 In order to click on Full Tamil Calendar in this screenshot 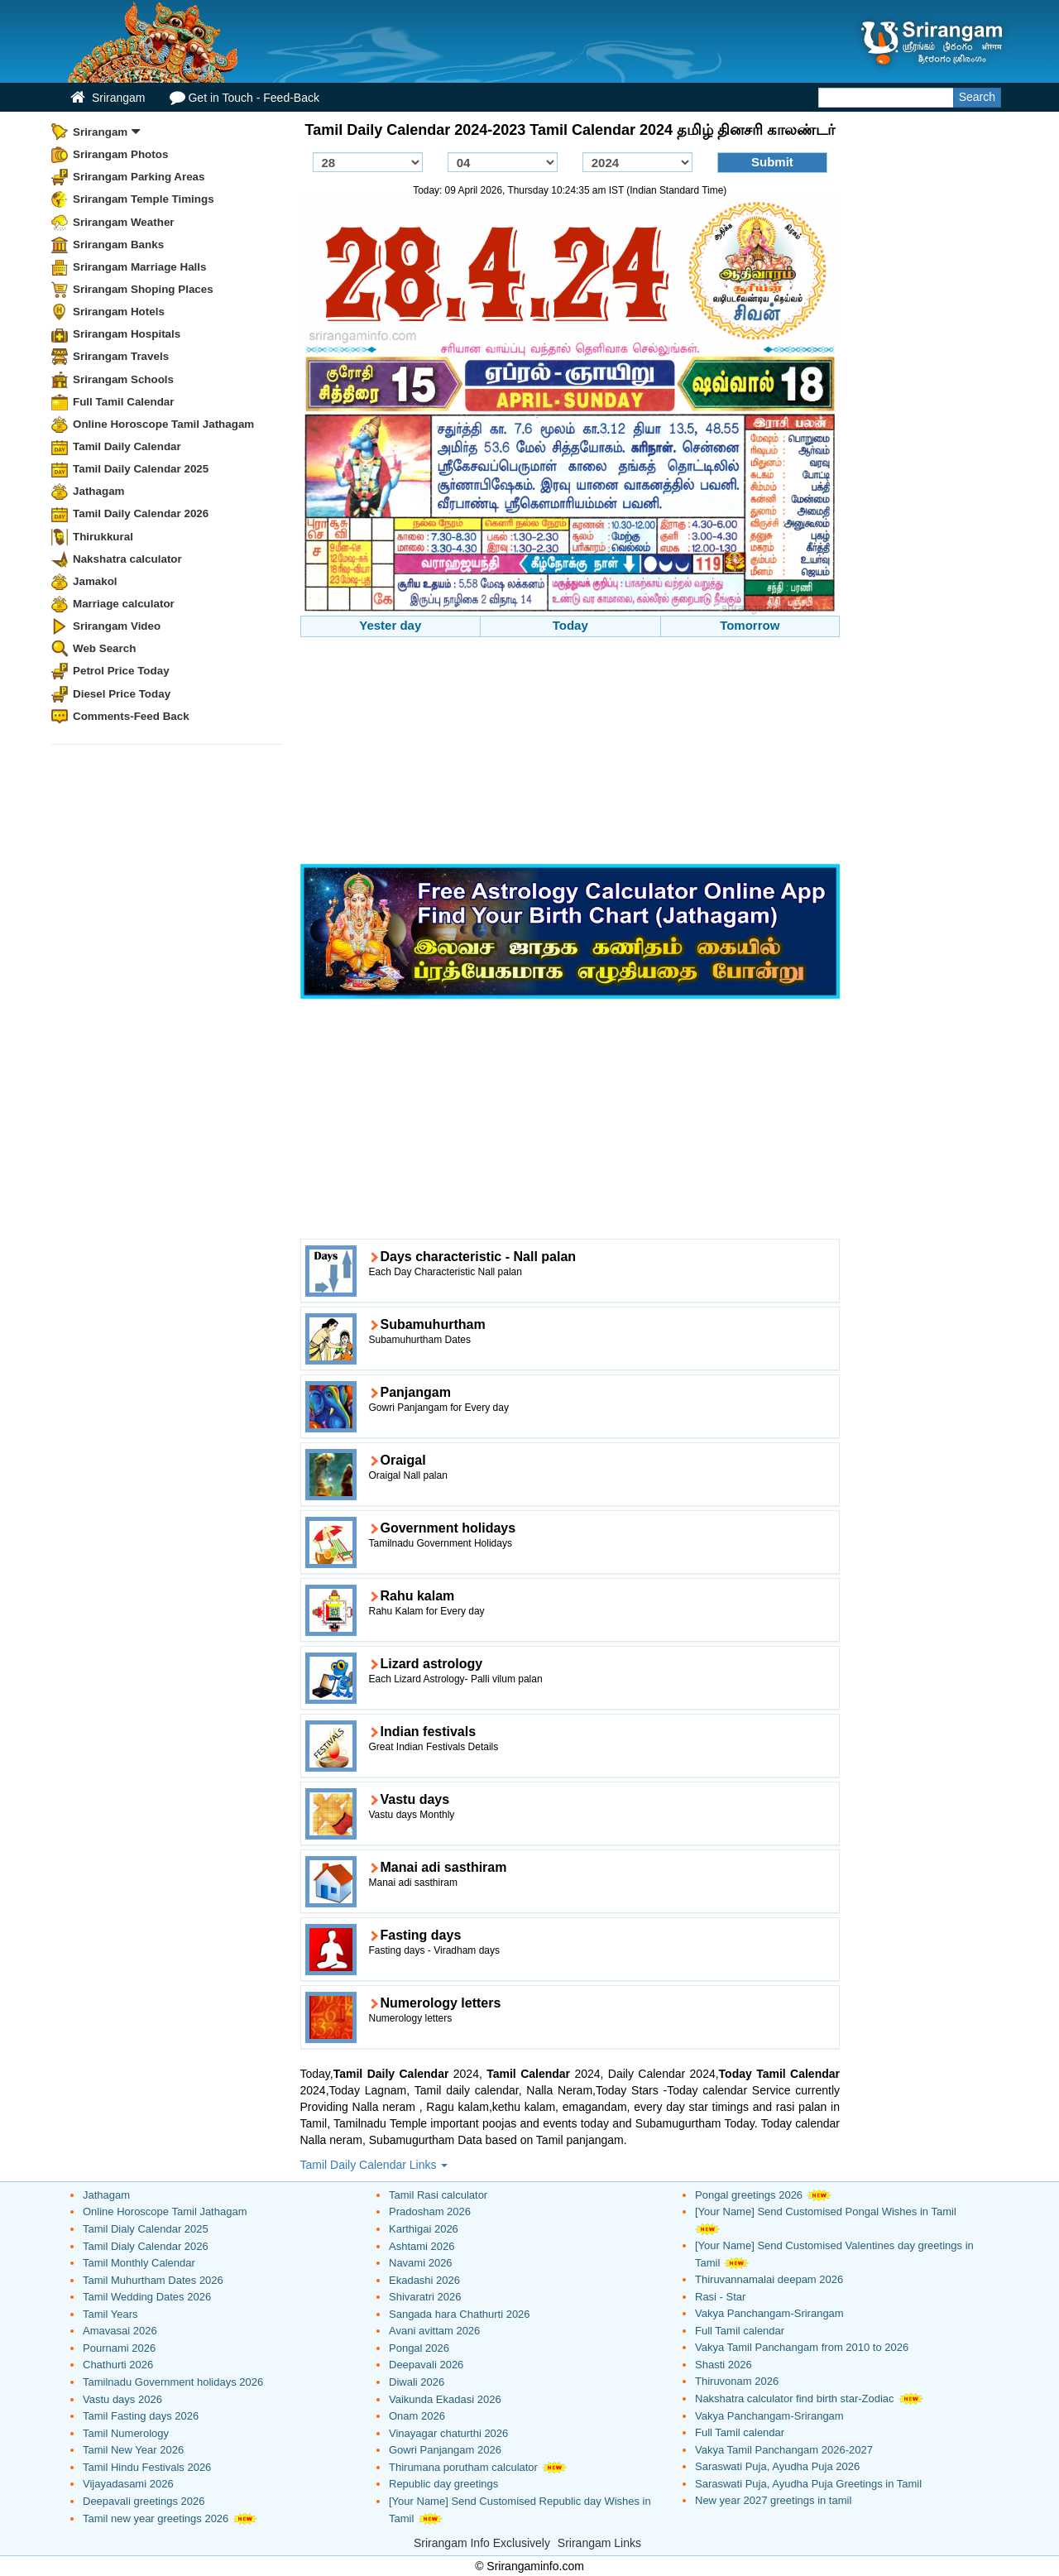, I will do `click(124, 402)`.